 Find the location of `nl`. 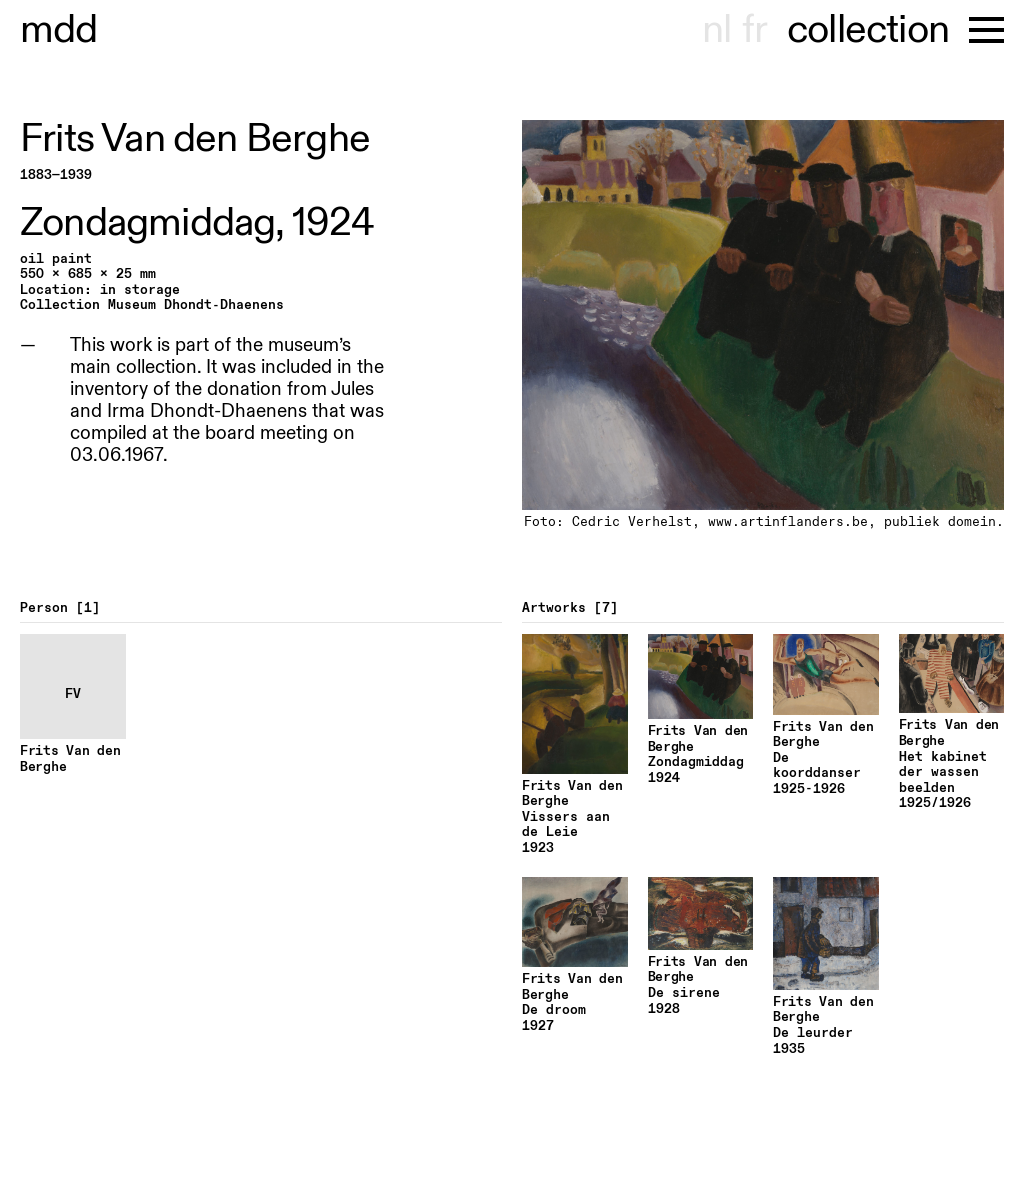

nl is located at coordinates (716, 30).